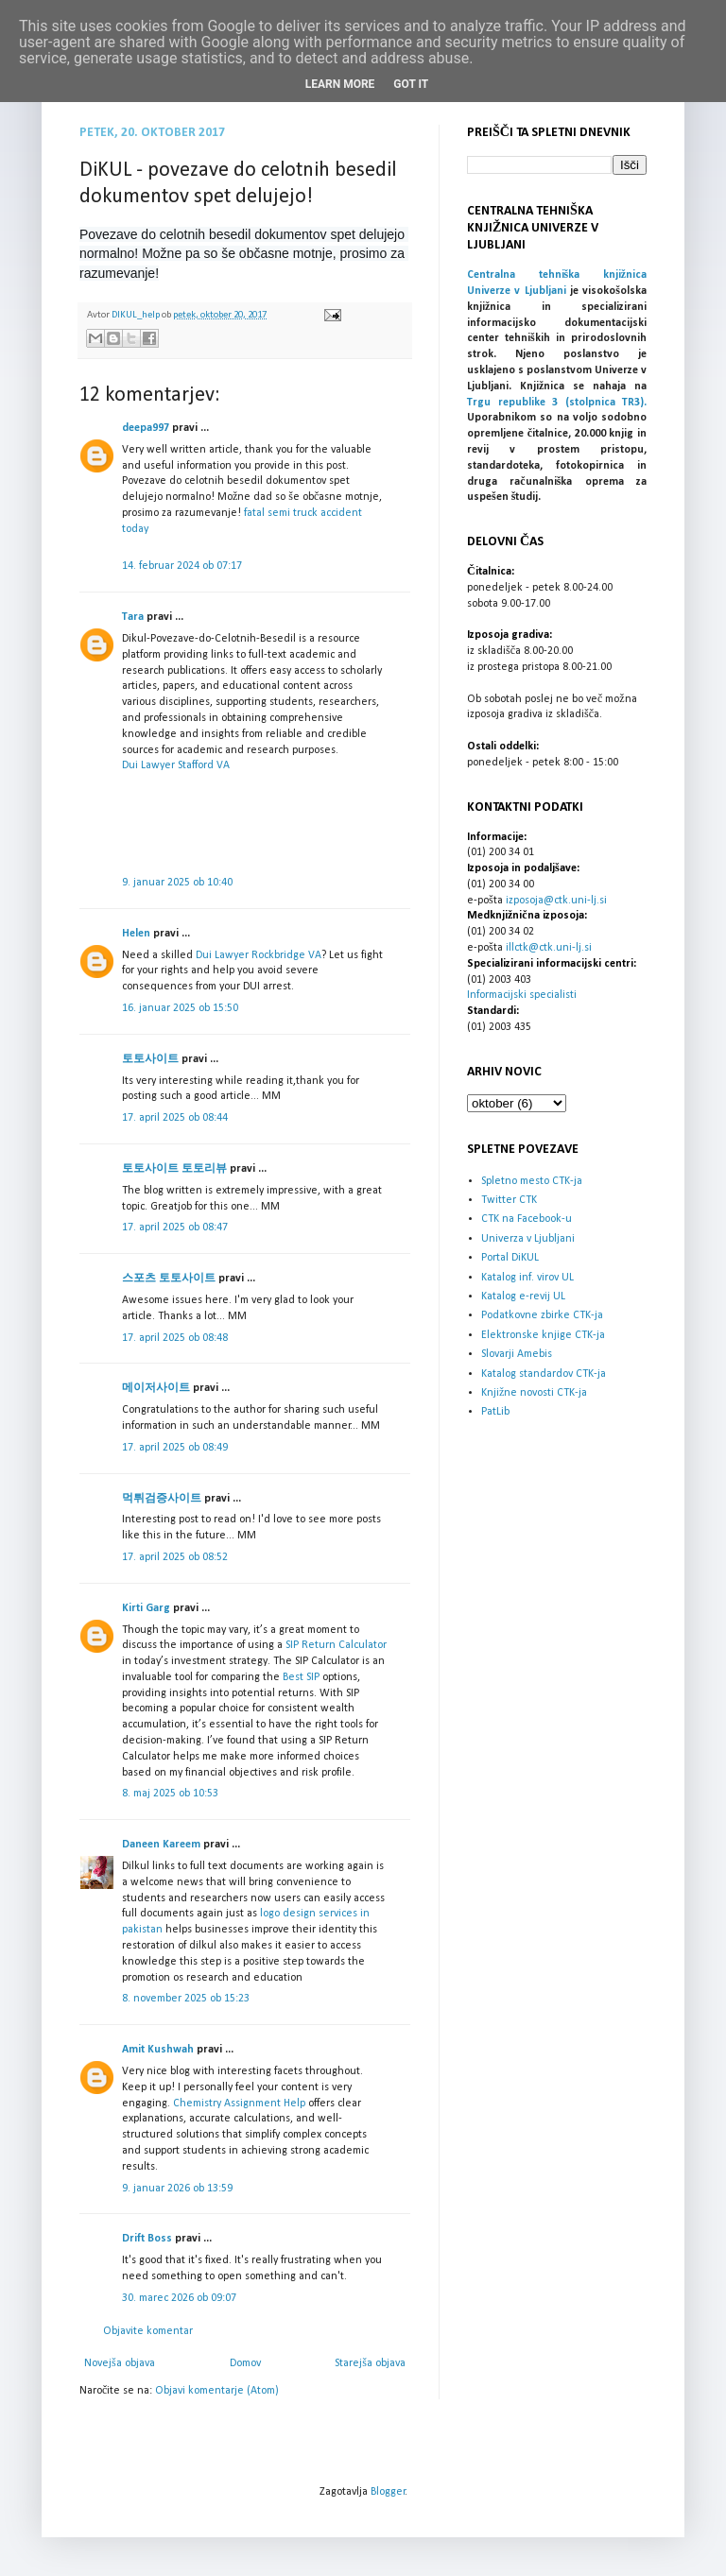  I want to click on Learn More, so click(340, 84).